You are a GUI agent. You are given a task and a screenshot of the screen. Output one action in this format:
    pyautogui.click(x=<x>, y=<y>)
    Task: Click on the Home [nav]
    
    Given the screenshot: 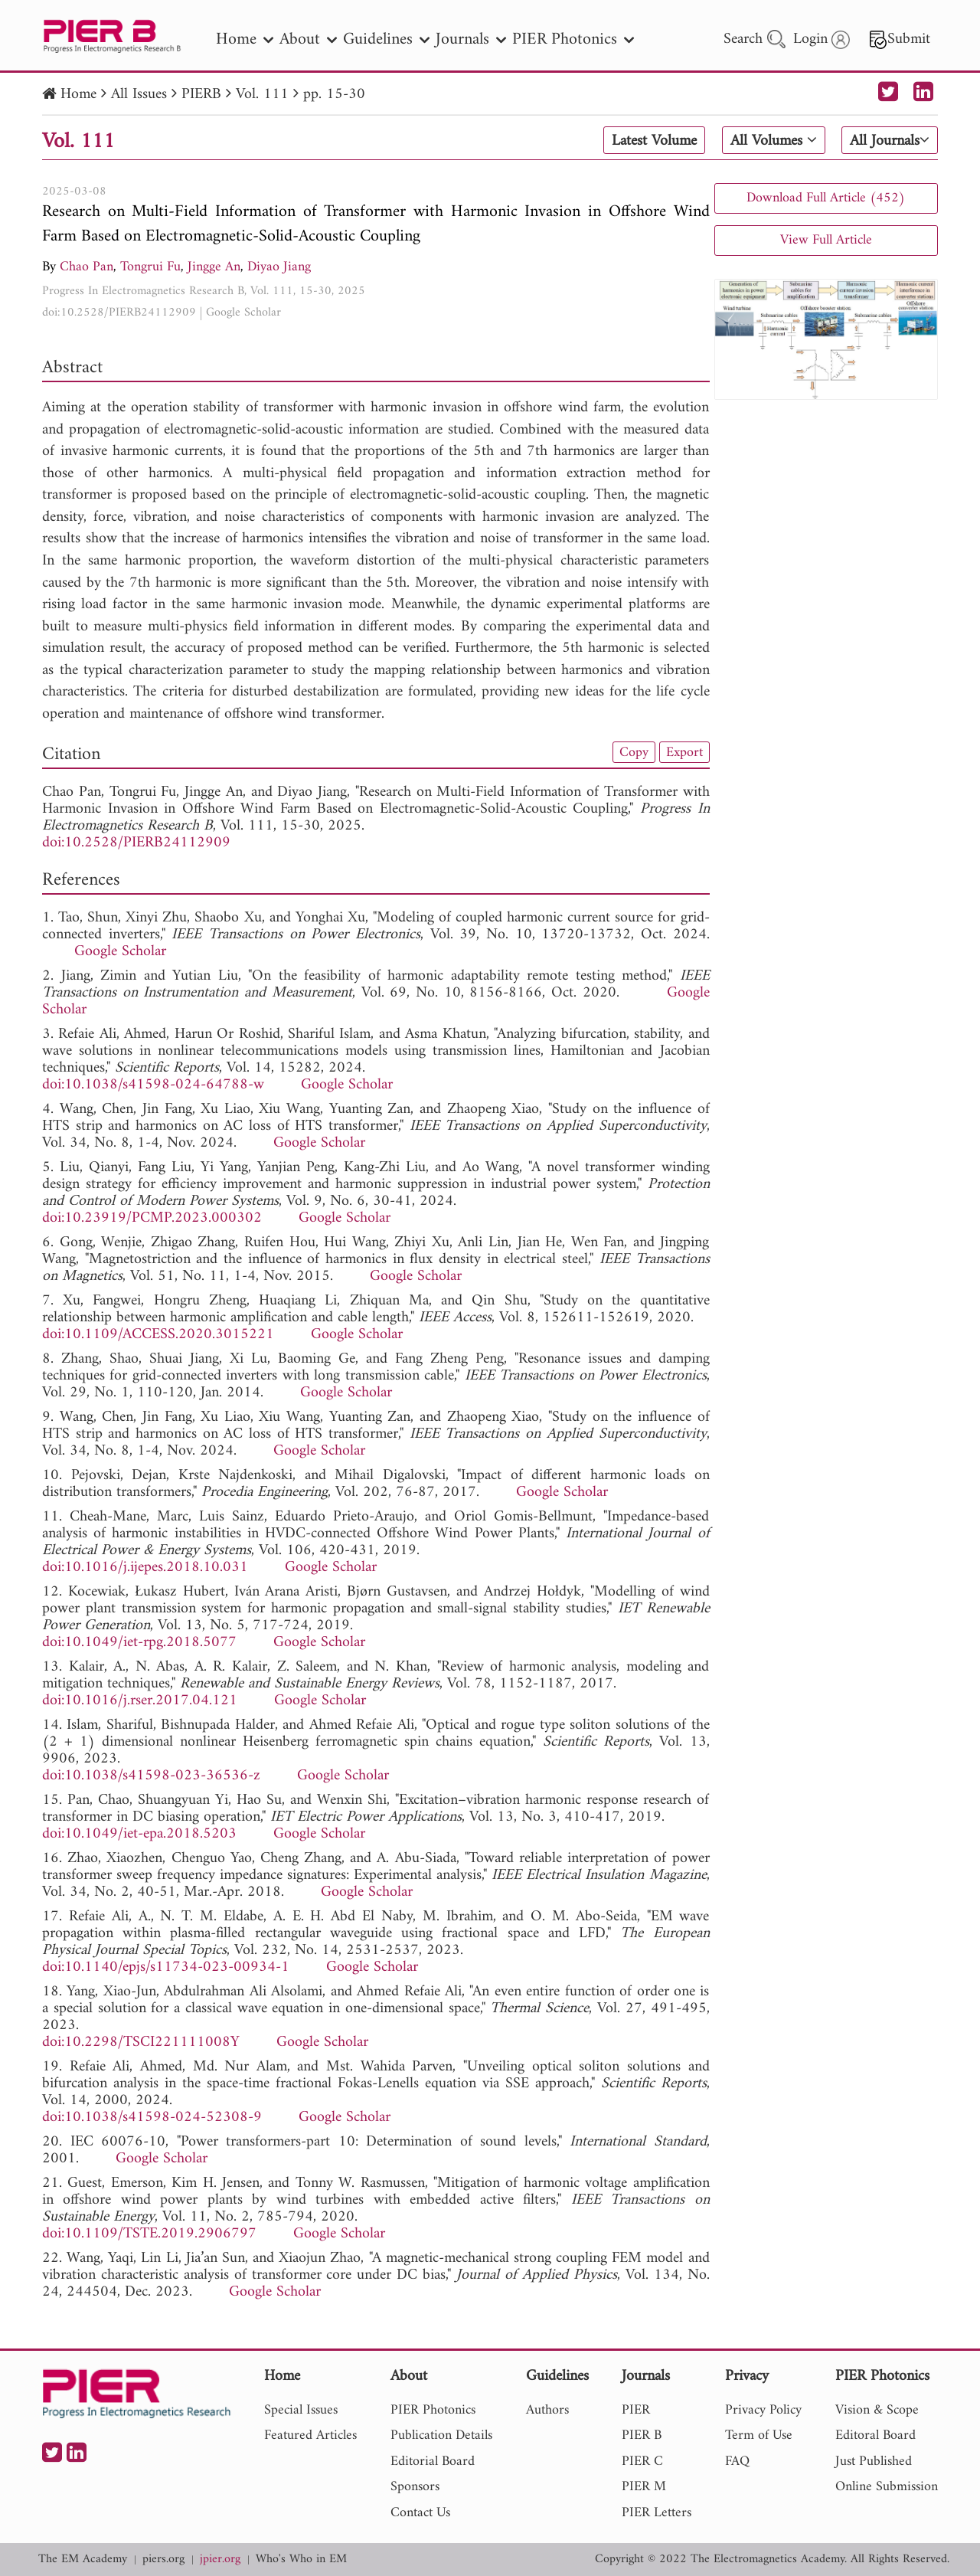 What is the action you would take?
    pyautogui.click(x=244, y=39)
    